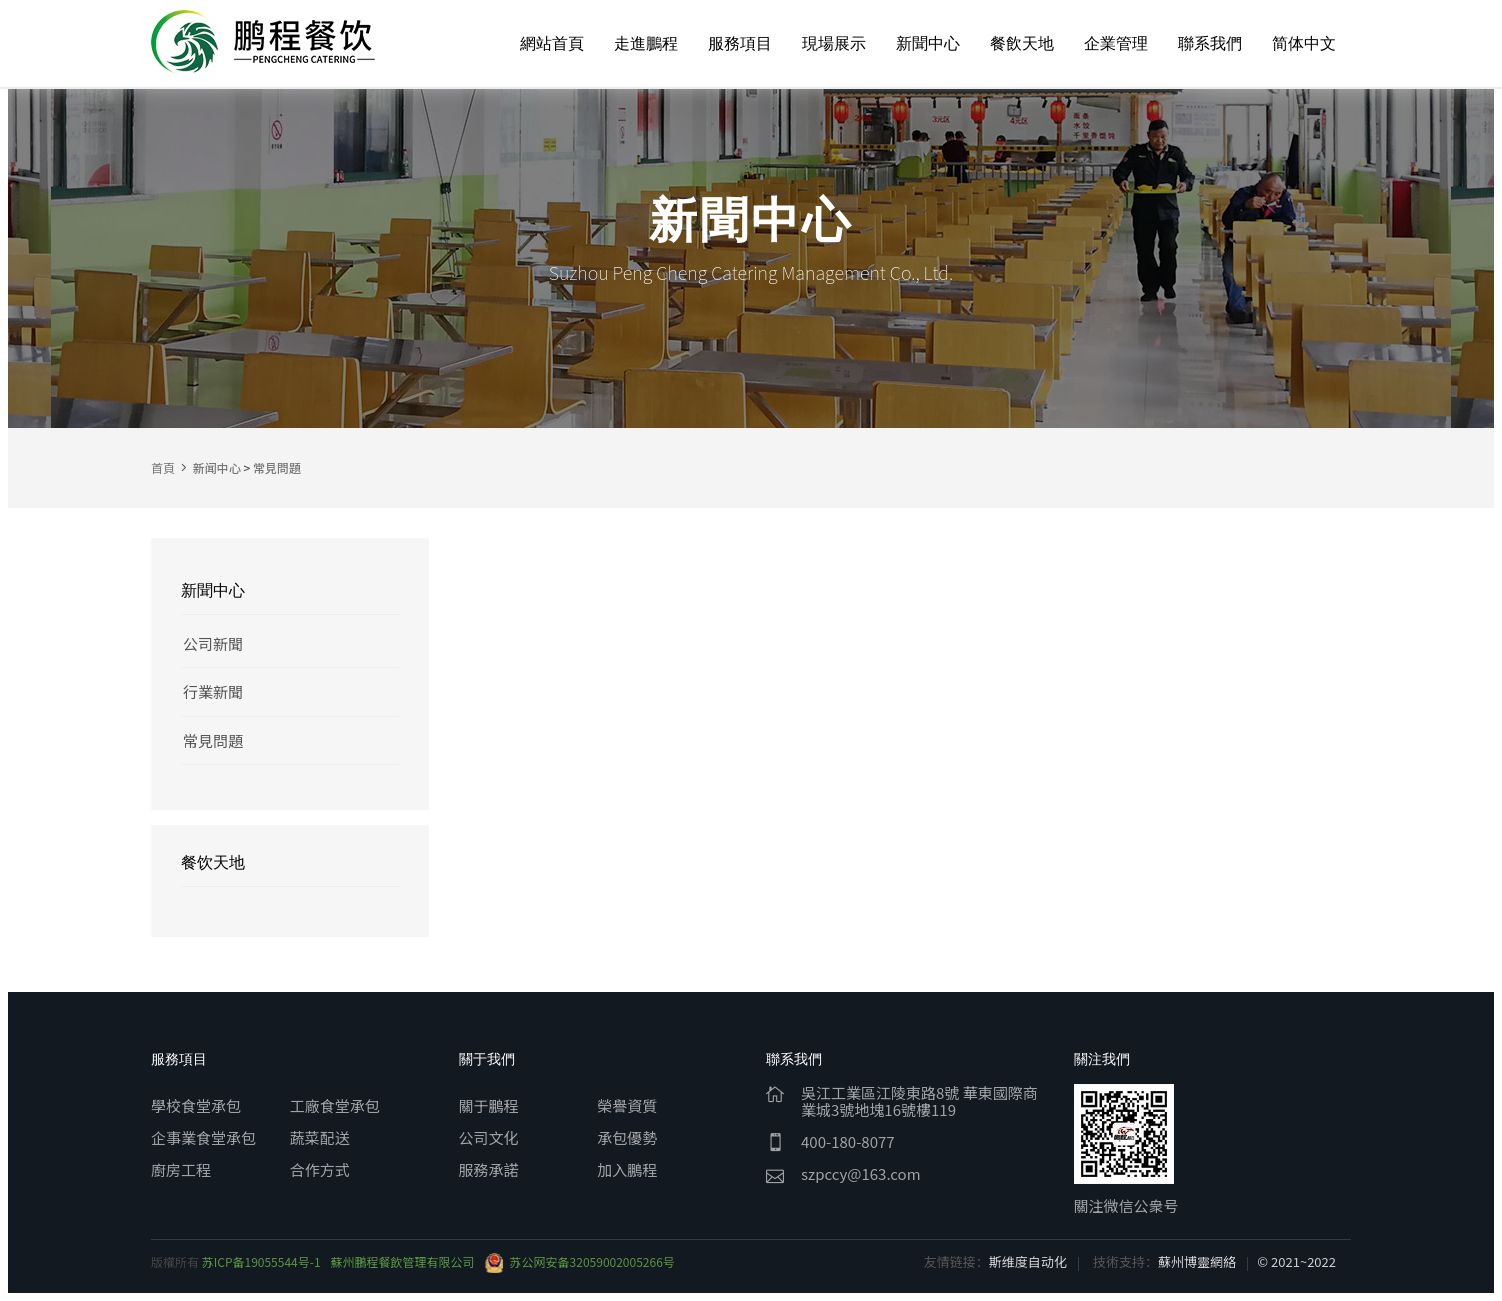  What do you see at coordinates (627, 1105) in the screenshot?
I see `榮譽資質` at bounding box center [627, 1105].